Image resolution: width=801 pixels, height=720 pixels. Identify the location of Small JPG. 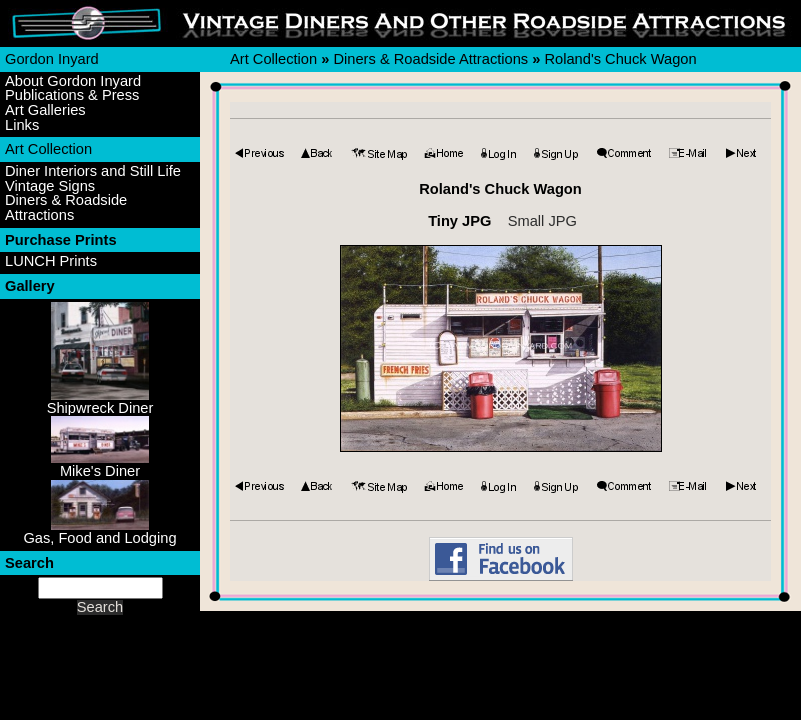
(542, 221).